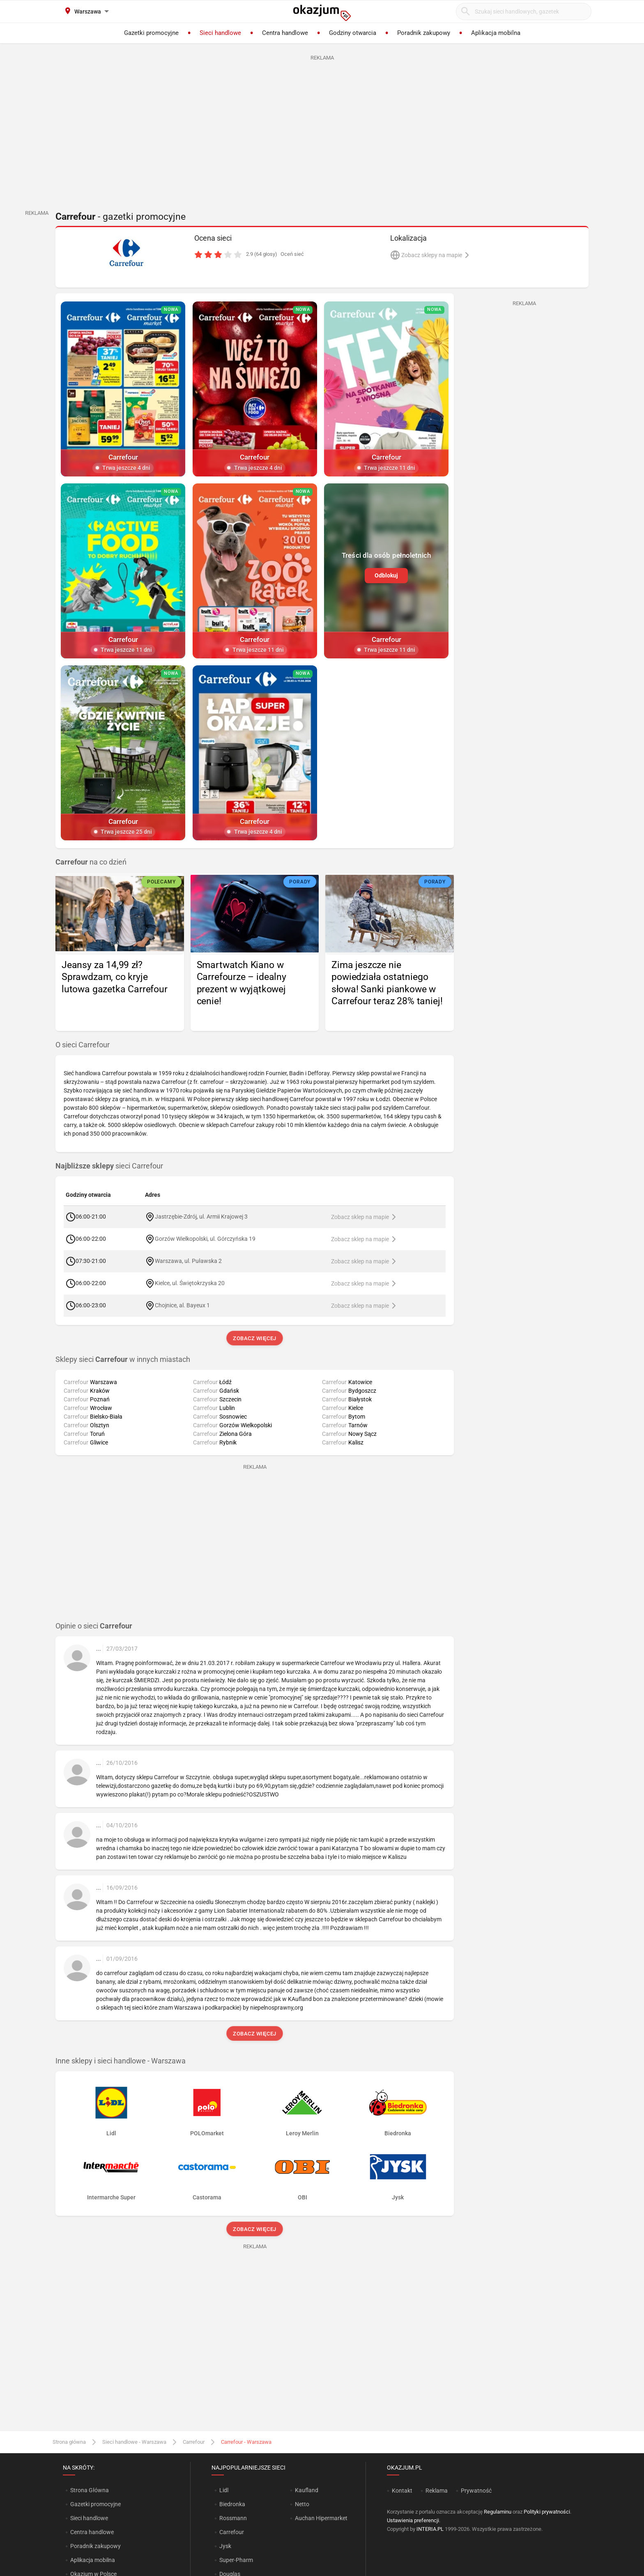 This screenshot has width=644, height=2576. Describe the element at coordinates (254, 1338) in the screenshot. I see `Zobacz więcej` at that location.